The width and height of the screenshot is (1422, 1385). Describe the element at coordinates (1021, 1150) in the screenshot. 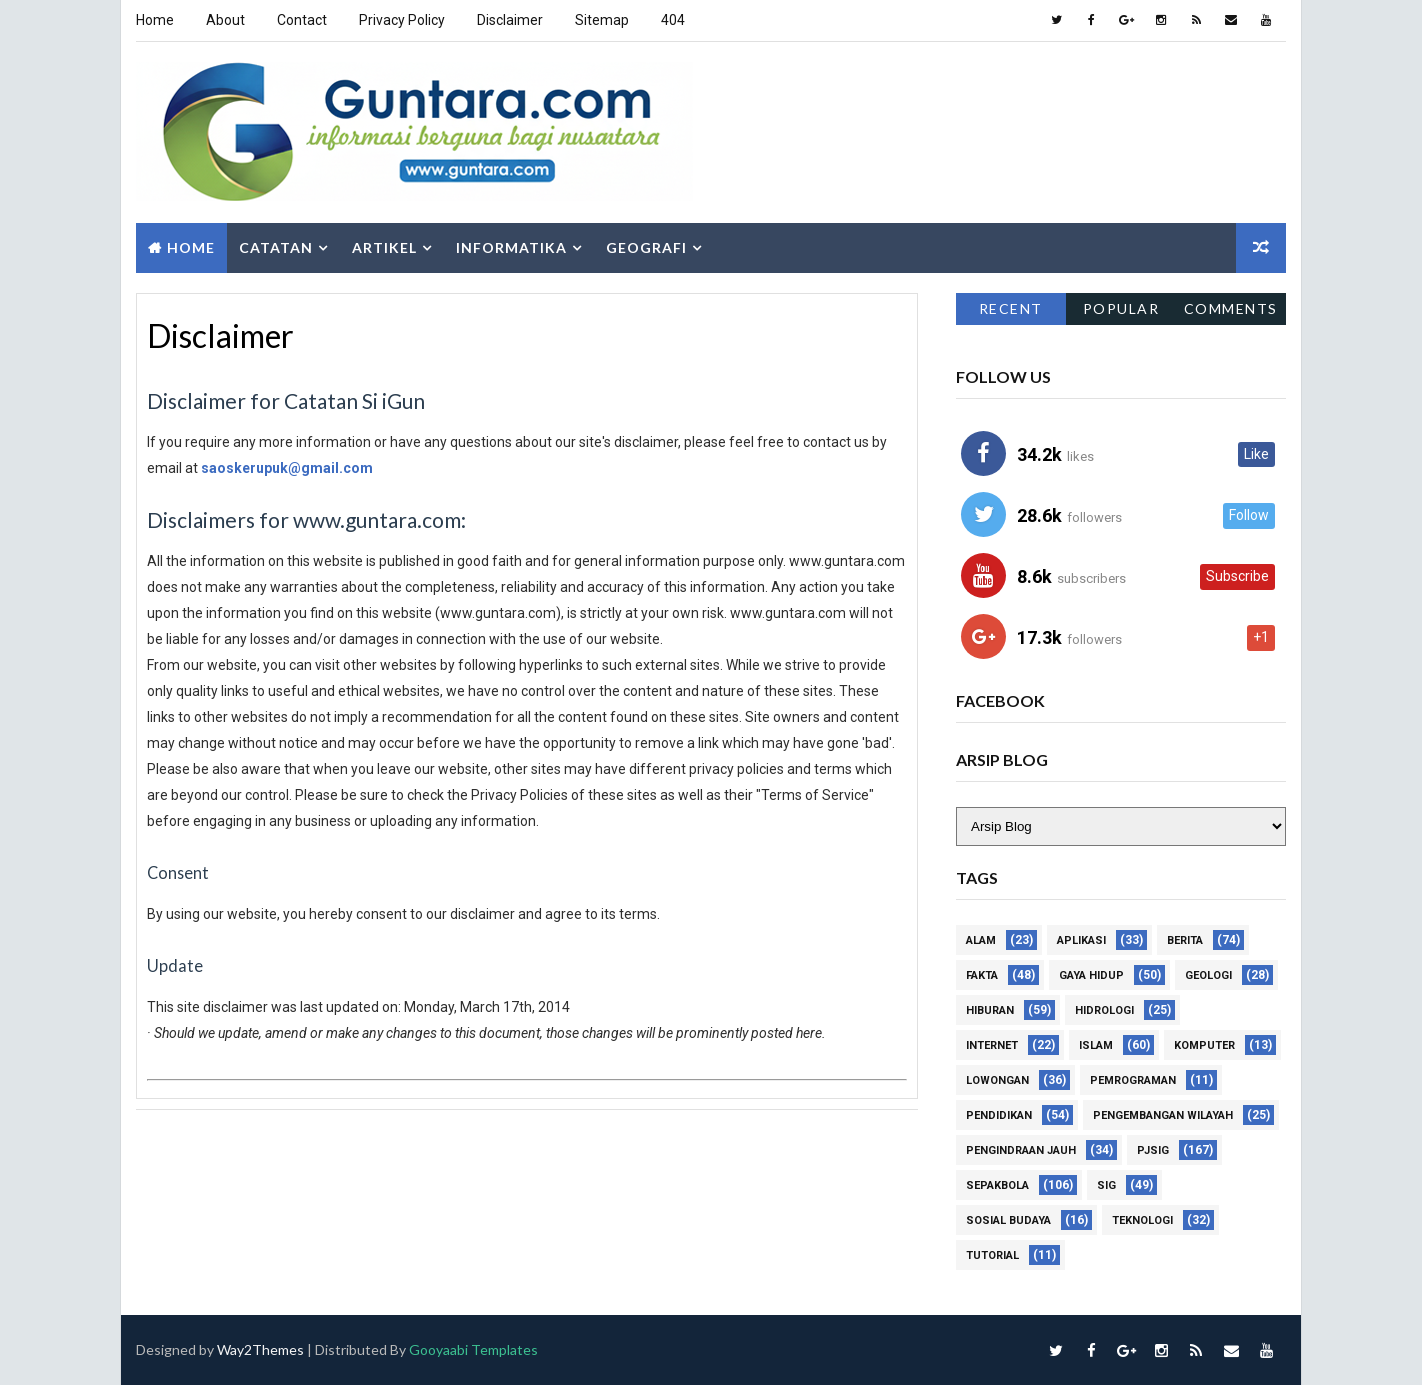

I see `Pengindraan Jauh` at that location.